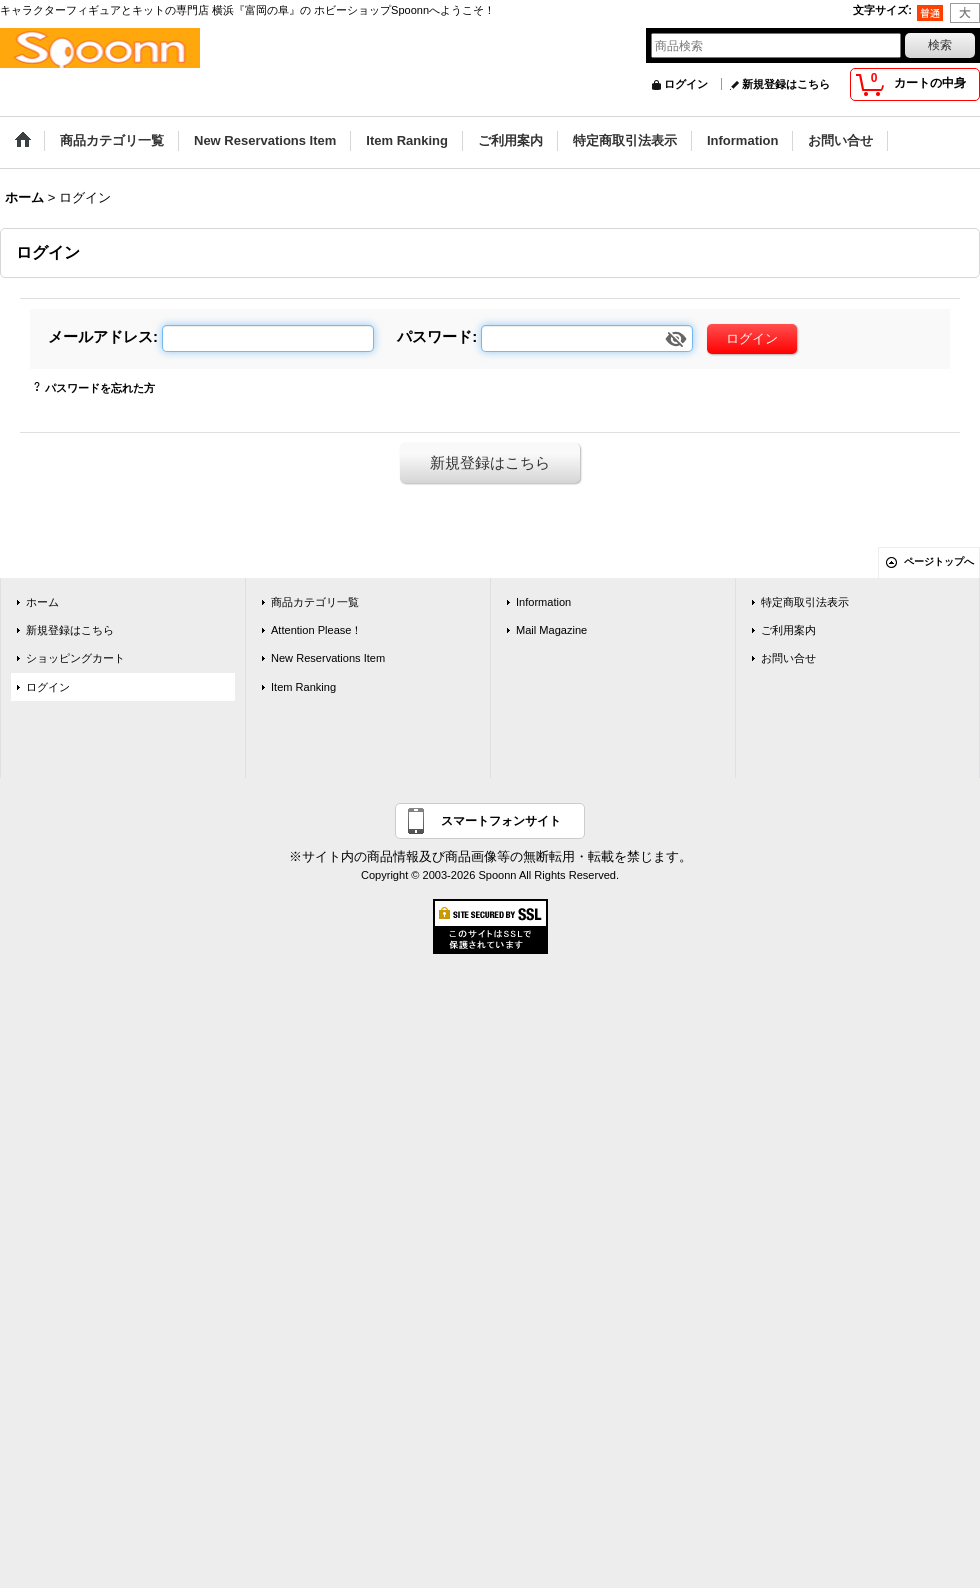 Image resolution: width=980 pixels, height=1588 pixels. Describe the element at coordinates (434, 336) in the screenshot. I see `パスワード` at that location.